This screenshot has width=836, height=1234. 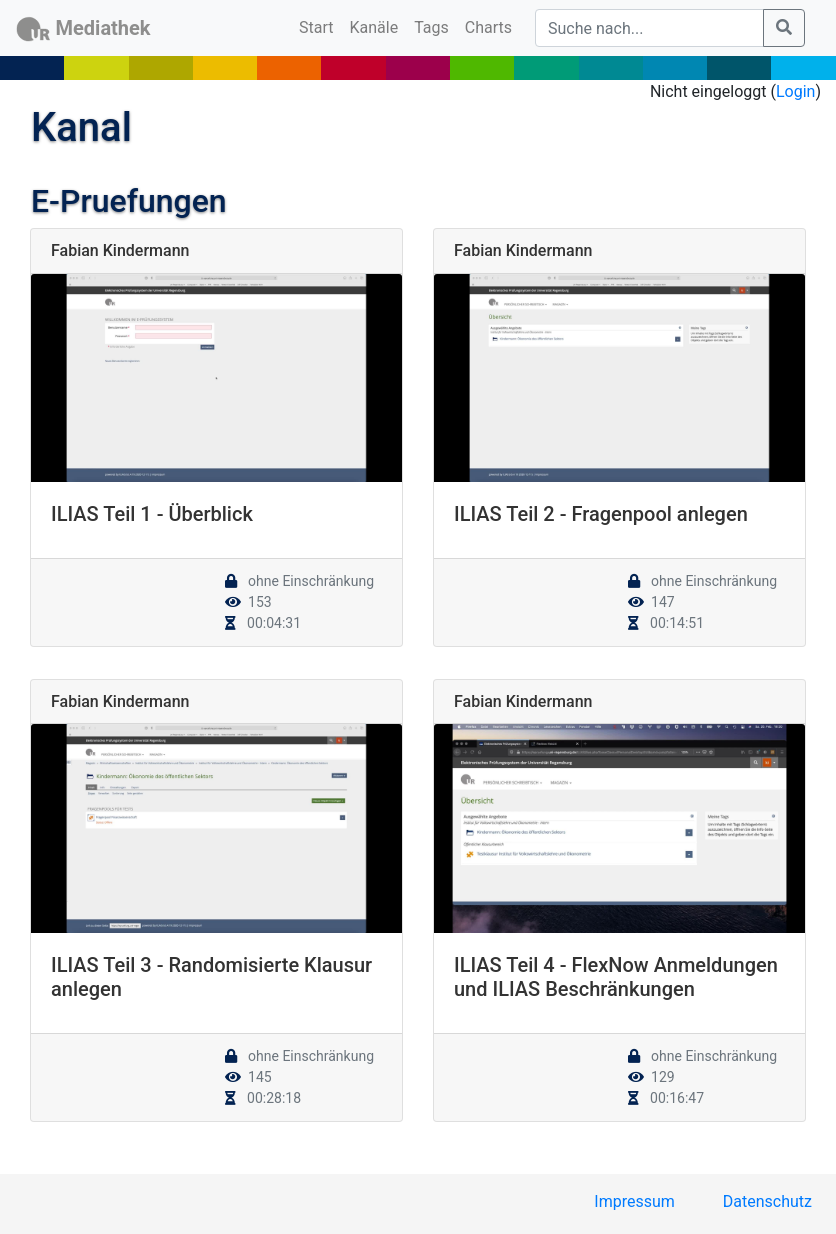 What do you see at coordinates (431, 27) in the screenshot?
I see `Tags` at bounding box center [431, 27].